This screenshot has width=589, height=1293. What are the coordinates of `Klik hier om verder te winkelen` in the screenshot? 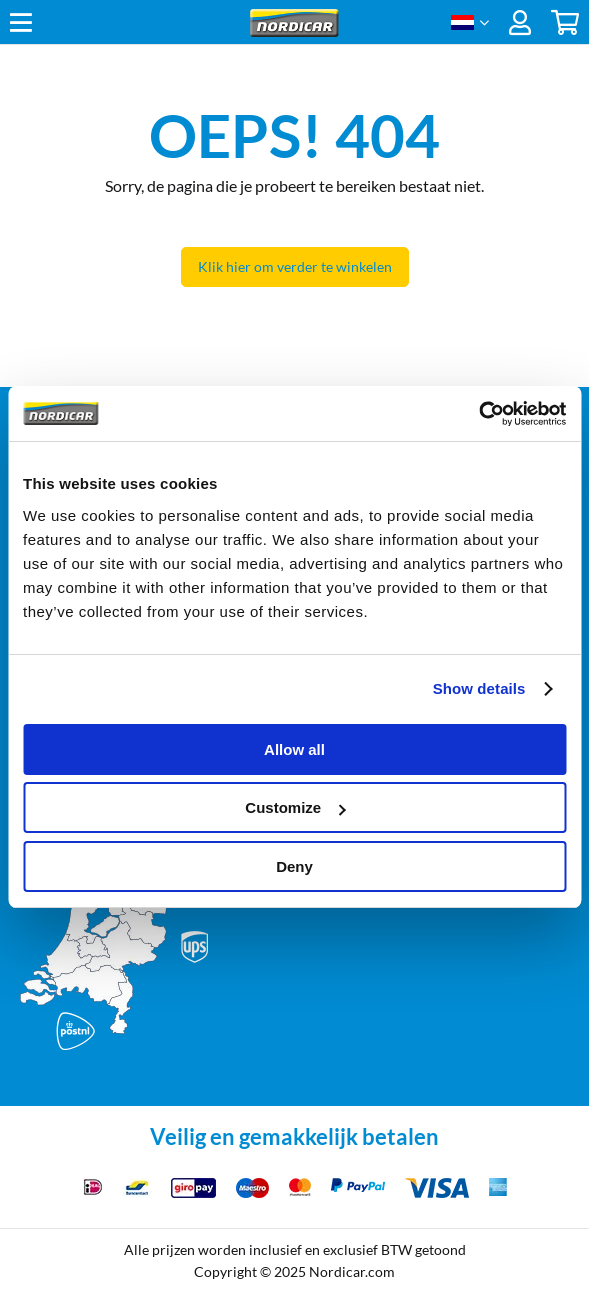 It's located at (295, 266).